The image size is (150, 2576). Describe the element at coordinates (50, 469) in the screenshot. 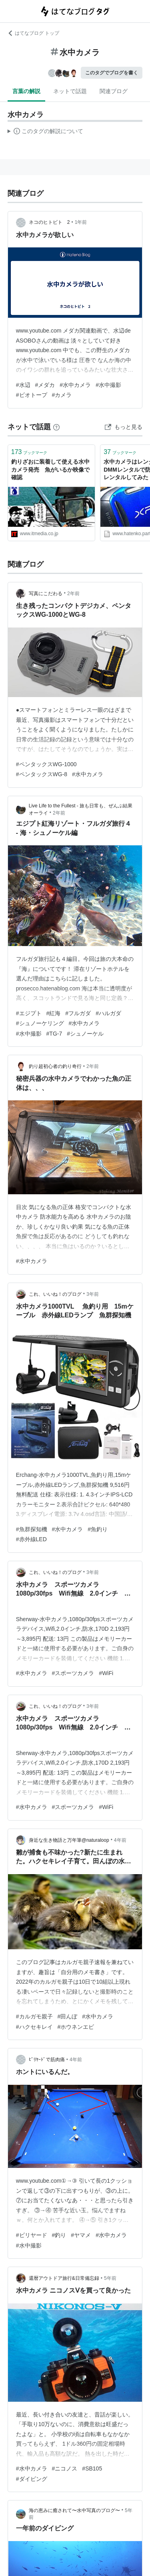

I see `釣りざおに装着して使える水中カメラ発売 魚がいるか映像で確認` at that location.